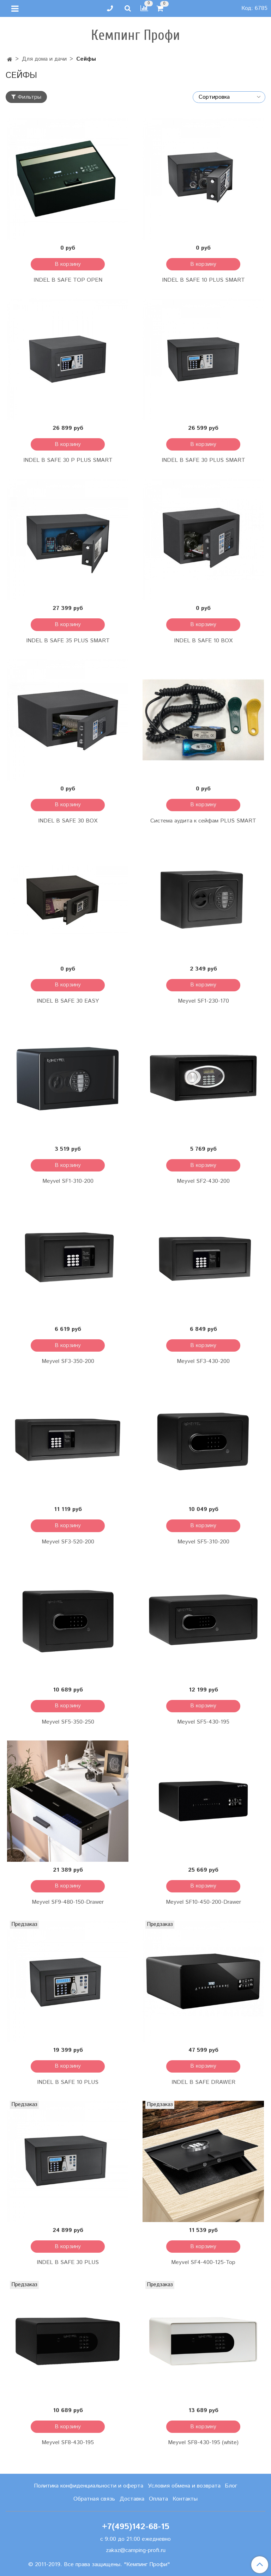 This screenshot has width=271, height=2576. What do you see at coordinates (203, 1902) in the screenshot?
I see `Meyvel SF10-450-200-Drawer` at bounding box center [203, 1902].